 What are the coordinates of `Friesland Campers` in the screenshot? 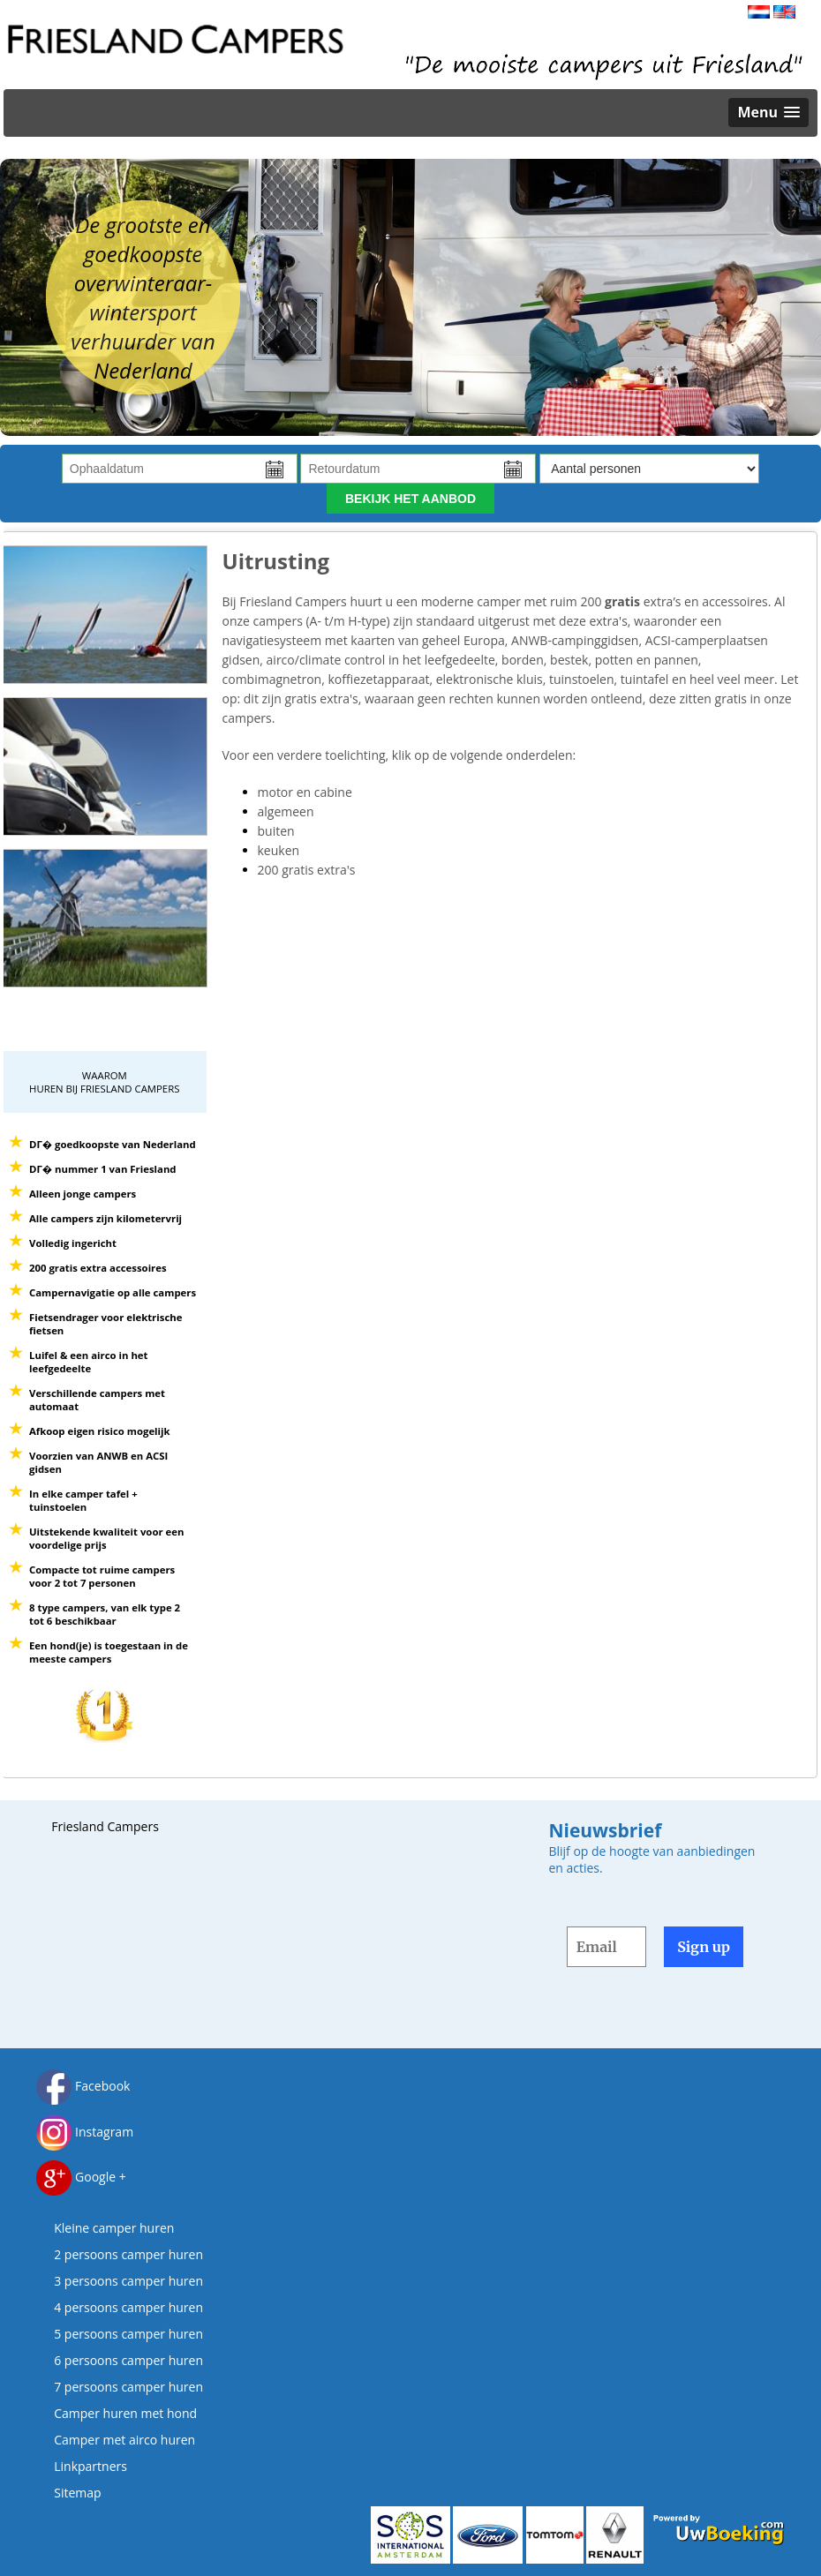 It's located at (105, 1826).